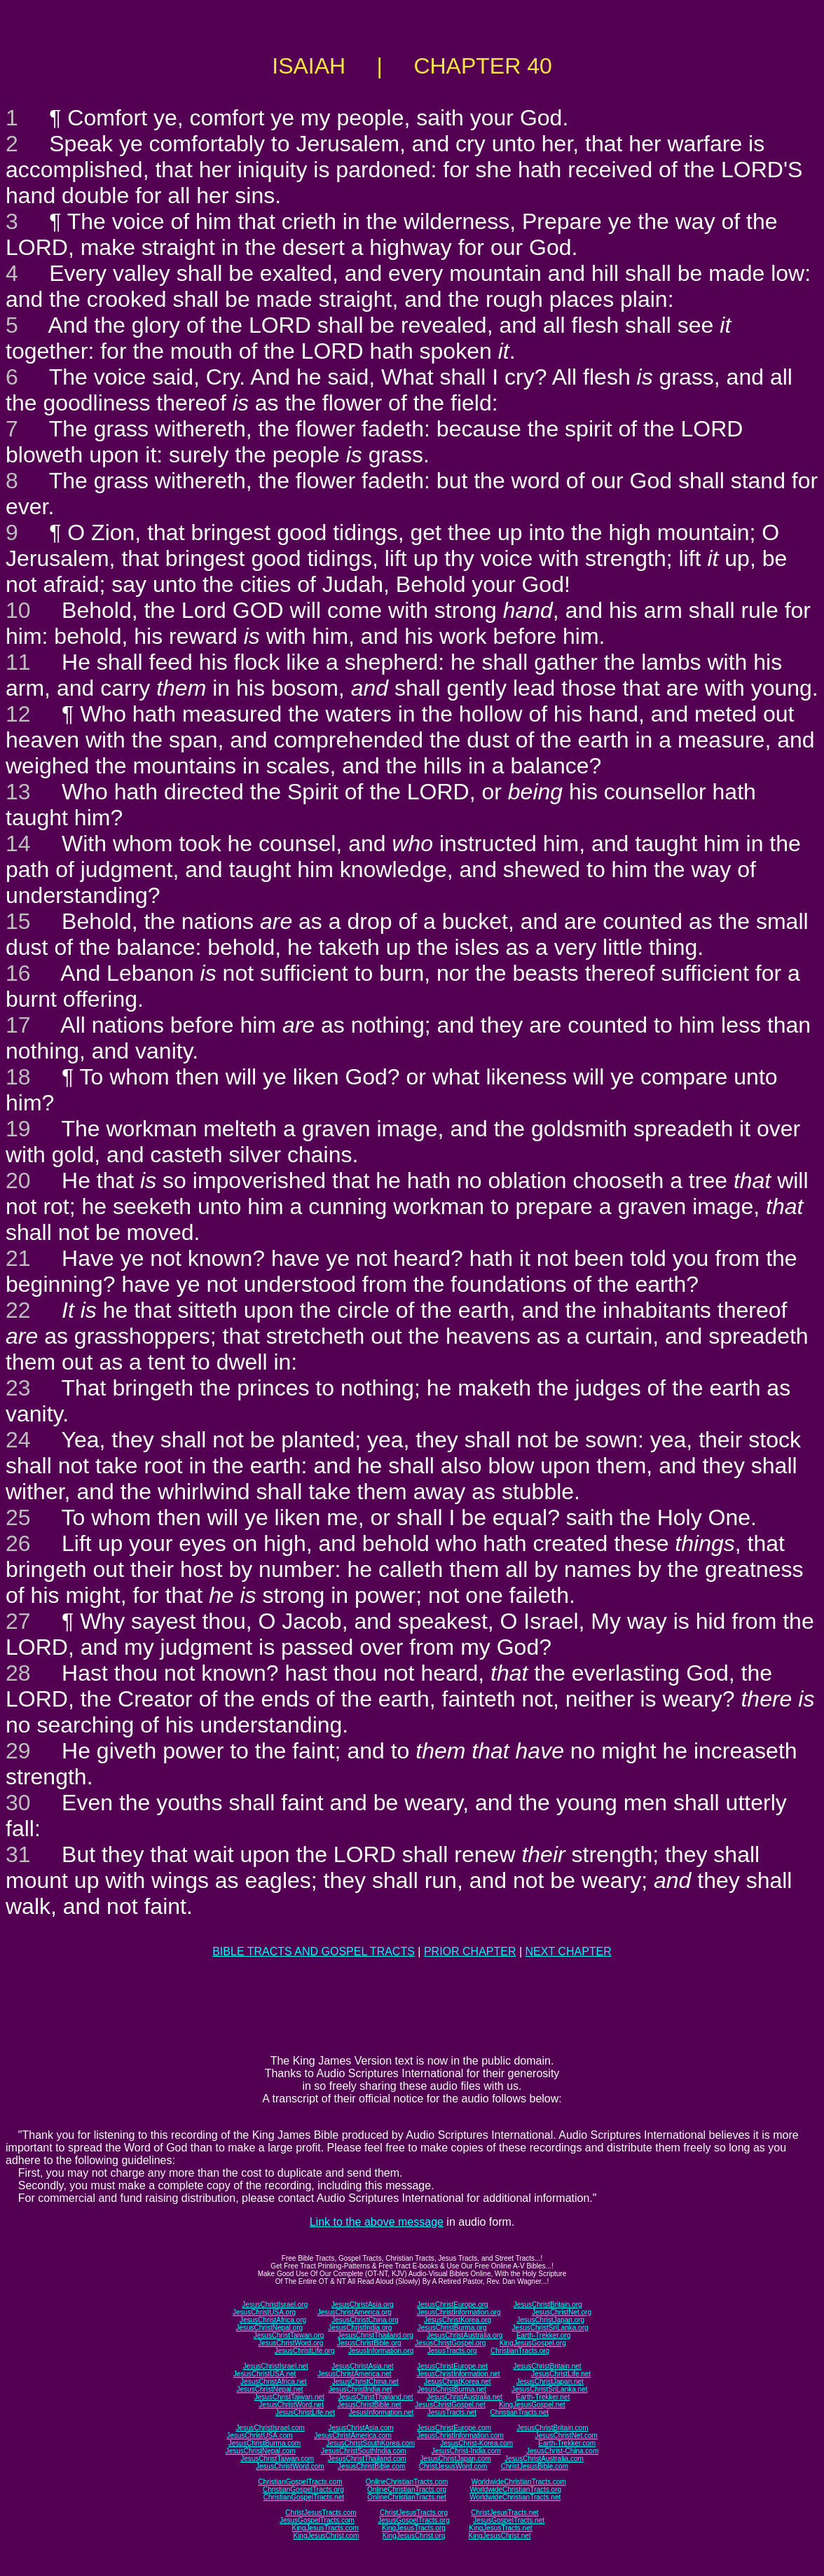 The height and width of the screenshot is (2576, 824). I want to click on KingJesusChrist.org, so click(414, 2536).